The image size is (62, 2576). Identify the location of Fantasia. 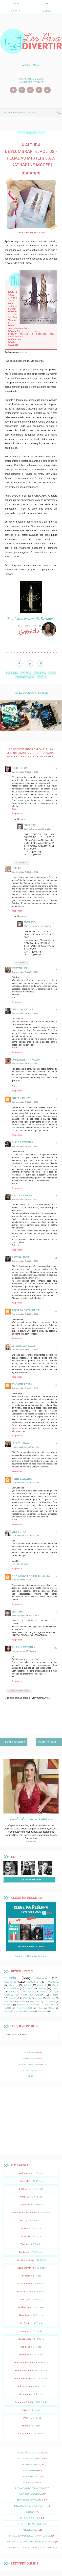
(26, 673).